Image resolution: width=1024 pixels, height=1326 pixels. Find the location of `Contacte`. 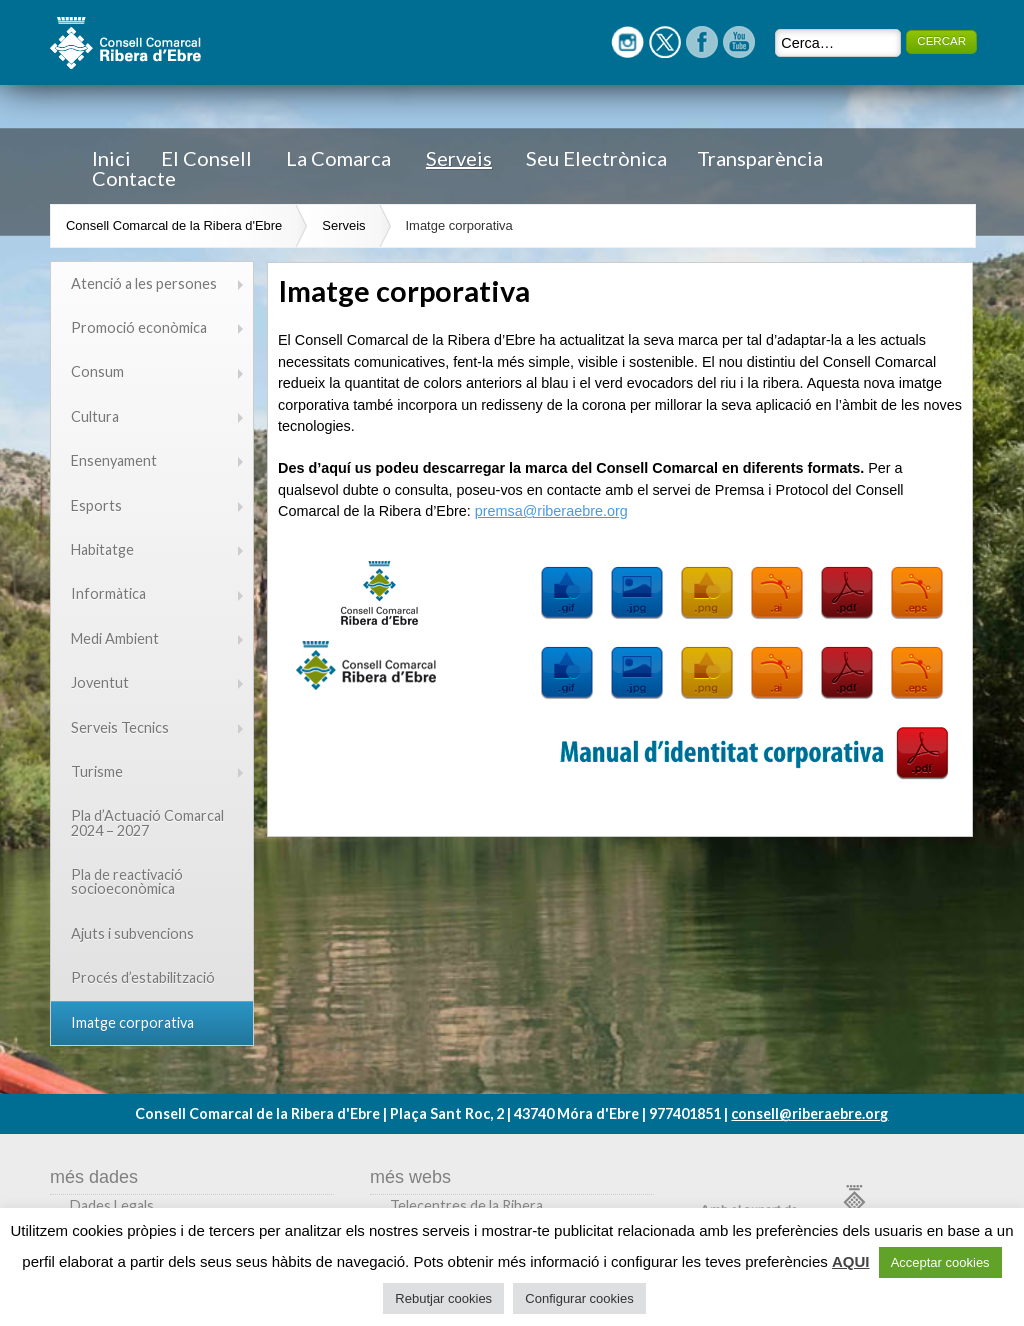

Contacte is located at coordinates (134, 178).